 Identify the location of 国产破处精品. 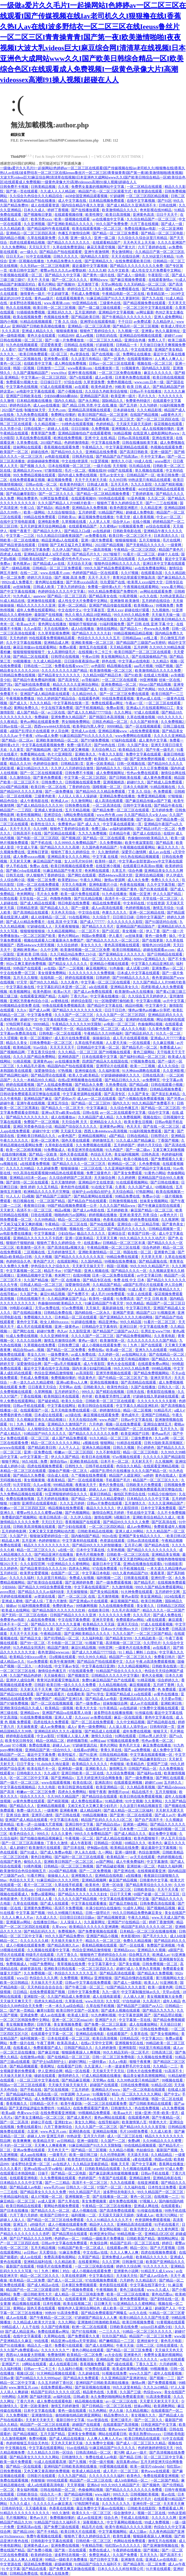
(49, 1401).